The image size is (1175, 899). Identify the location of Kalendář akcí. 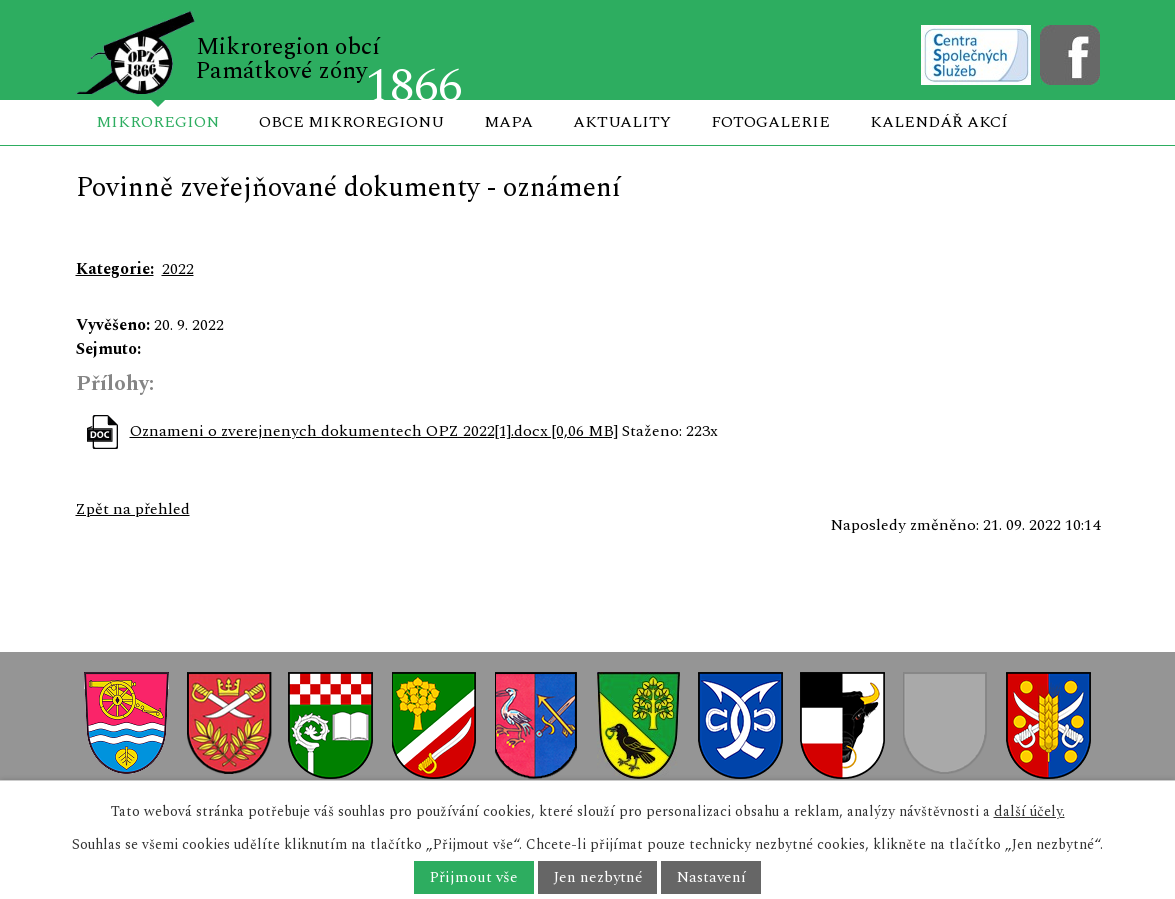
(939, 122).